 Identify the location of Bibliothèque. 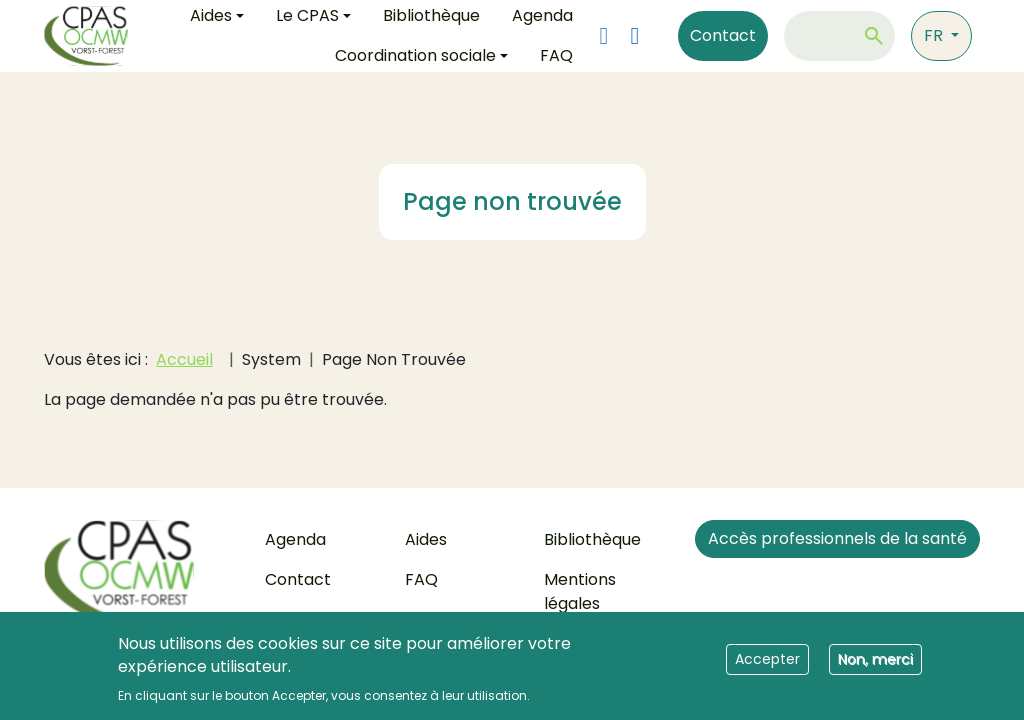
(592, 539).